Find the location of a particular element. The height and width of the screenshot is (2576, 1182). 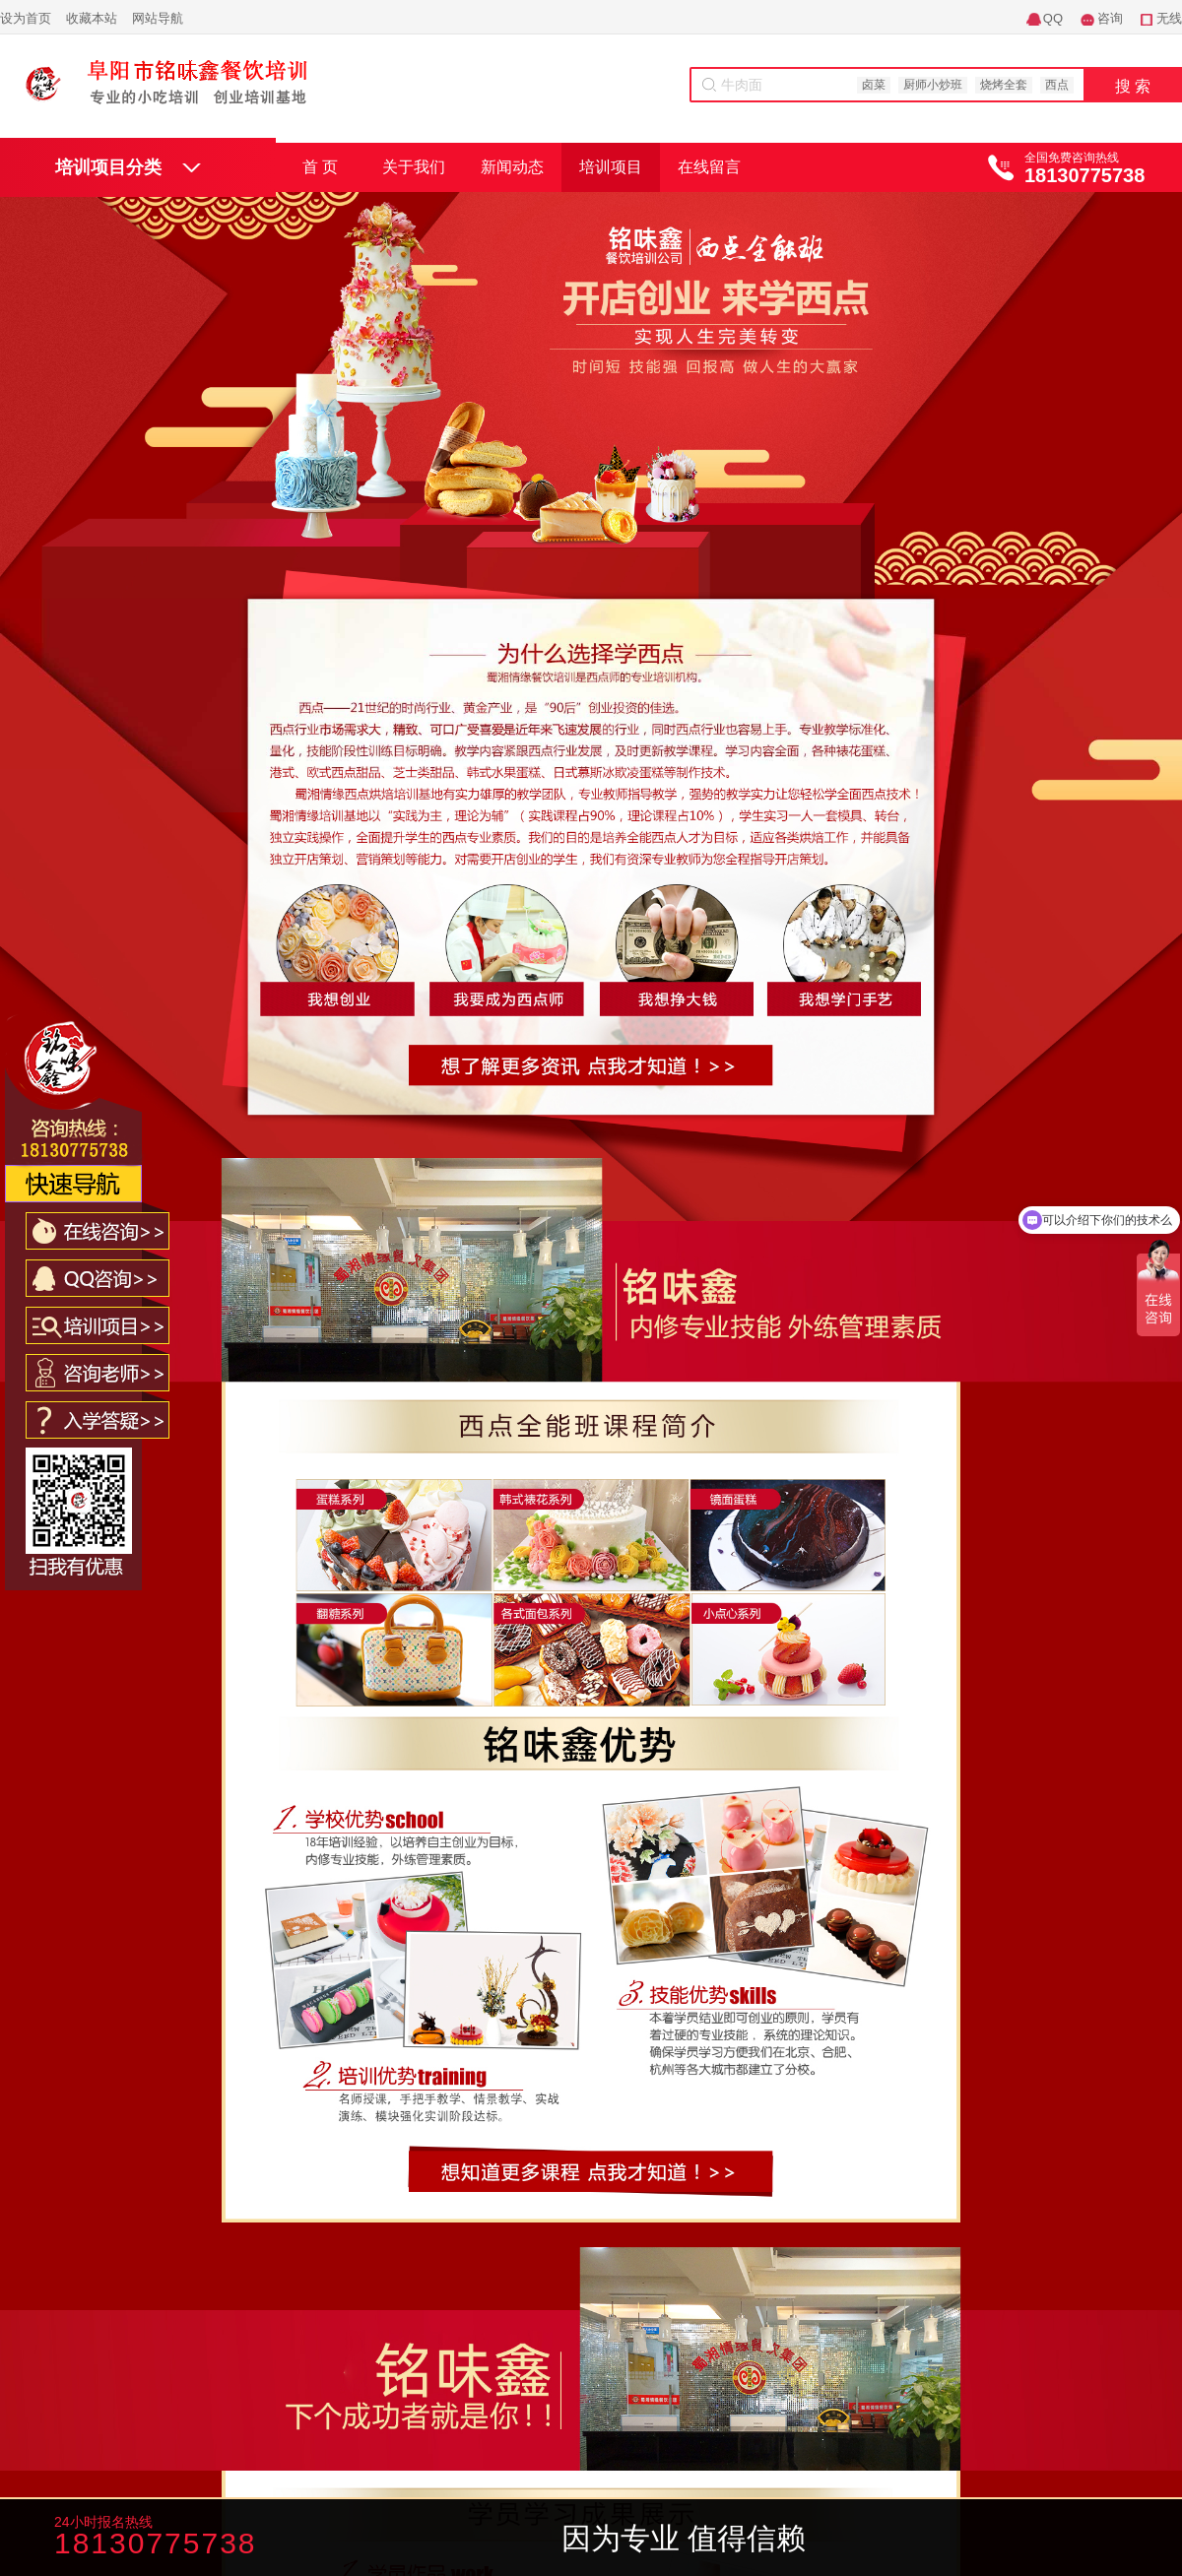

培训项目 is located at coordinates (610, 167).